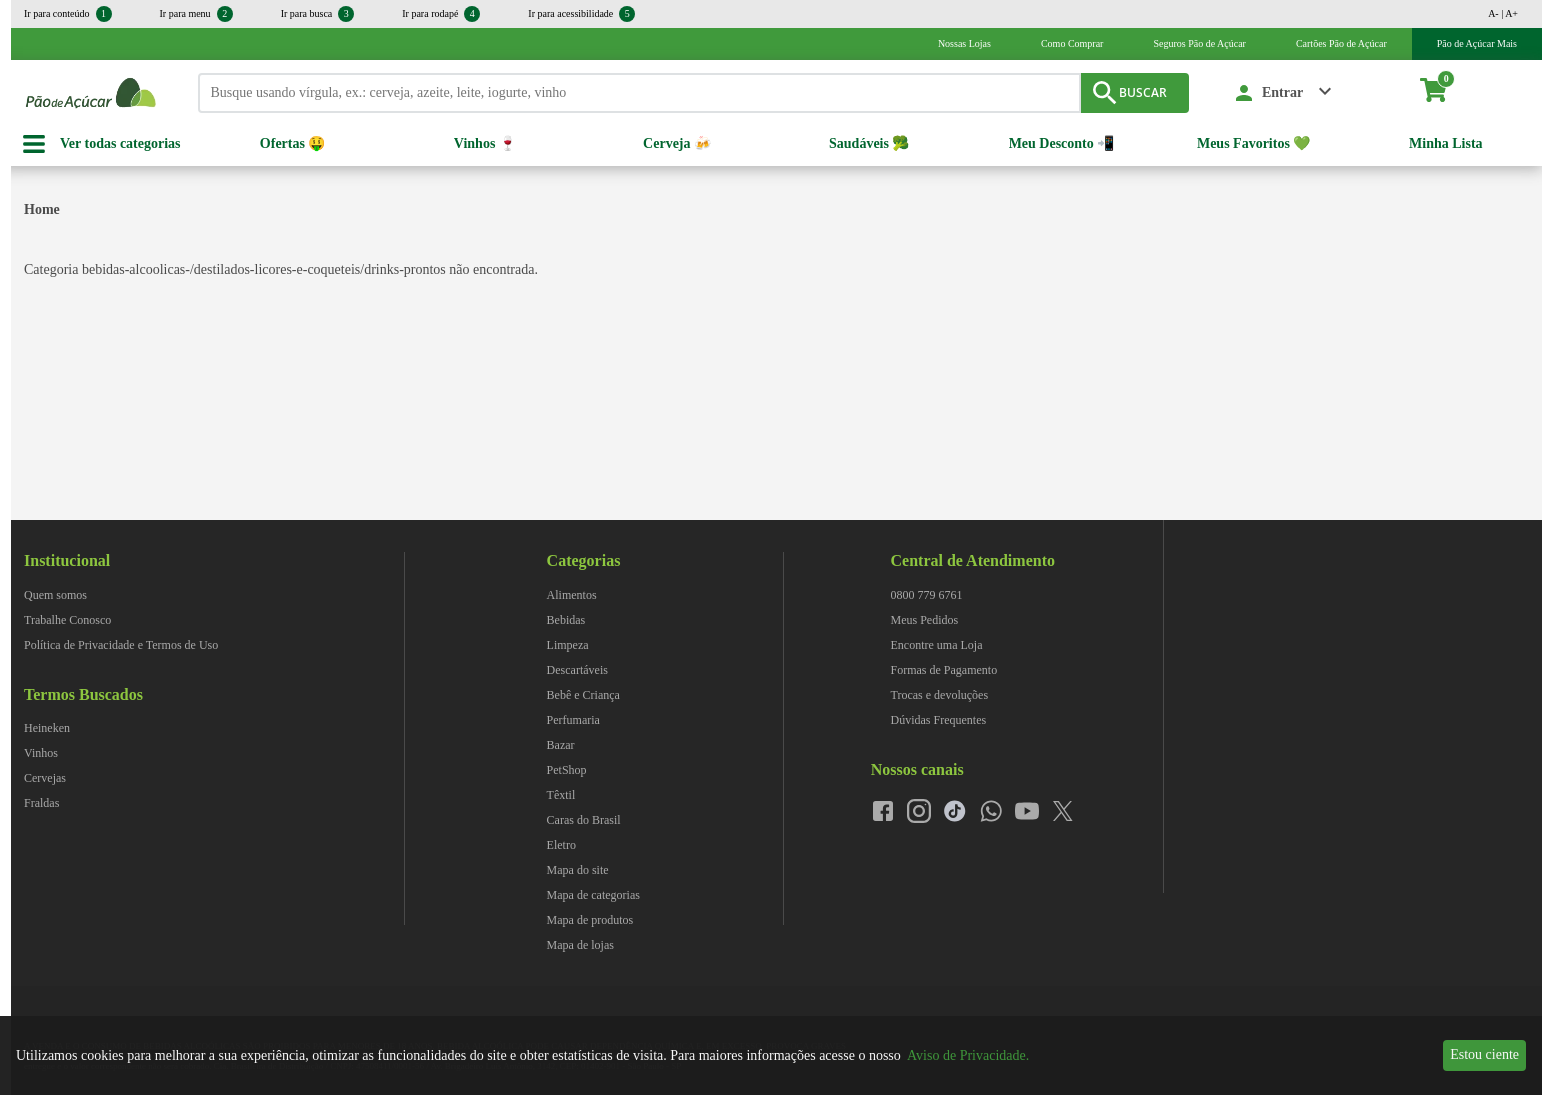 This screenshot has height=1095, width=1542. I want to click on 0800 779 6761 [navegar para 0800 779 6761], so click(927, 595).